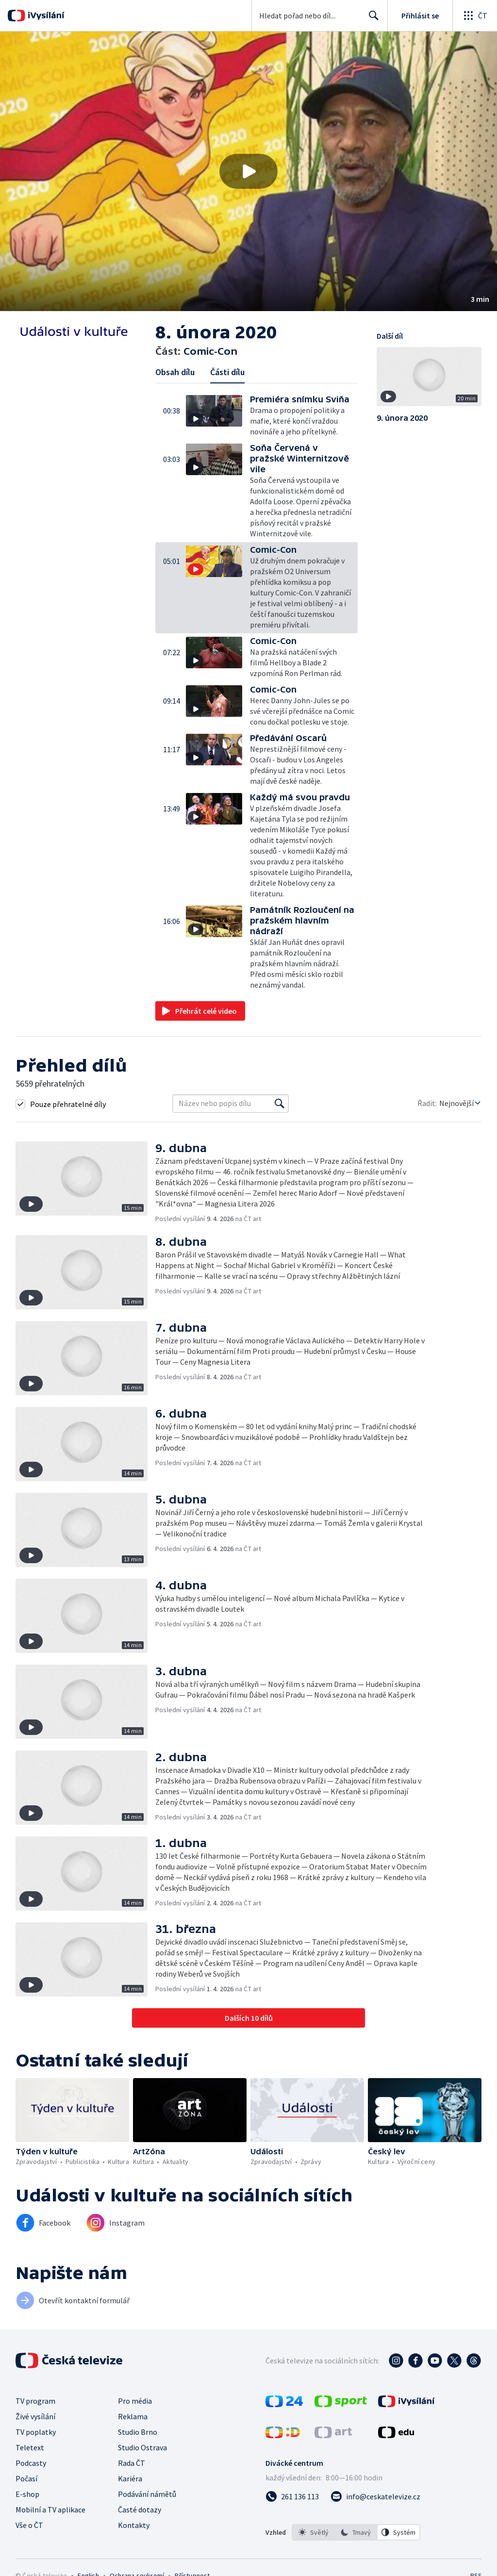 Image resolution: width=497 pixels, height=2576 pixels. Describe the element at coordinates (30, 2447) in the screenshot. I see `Teletext` at that location.